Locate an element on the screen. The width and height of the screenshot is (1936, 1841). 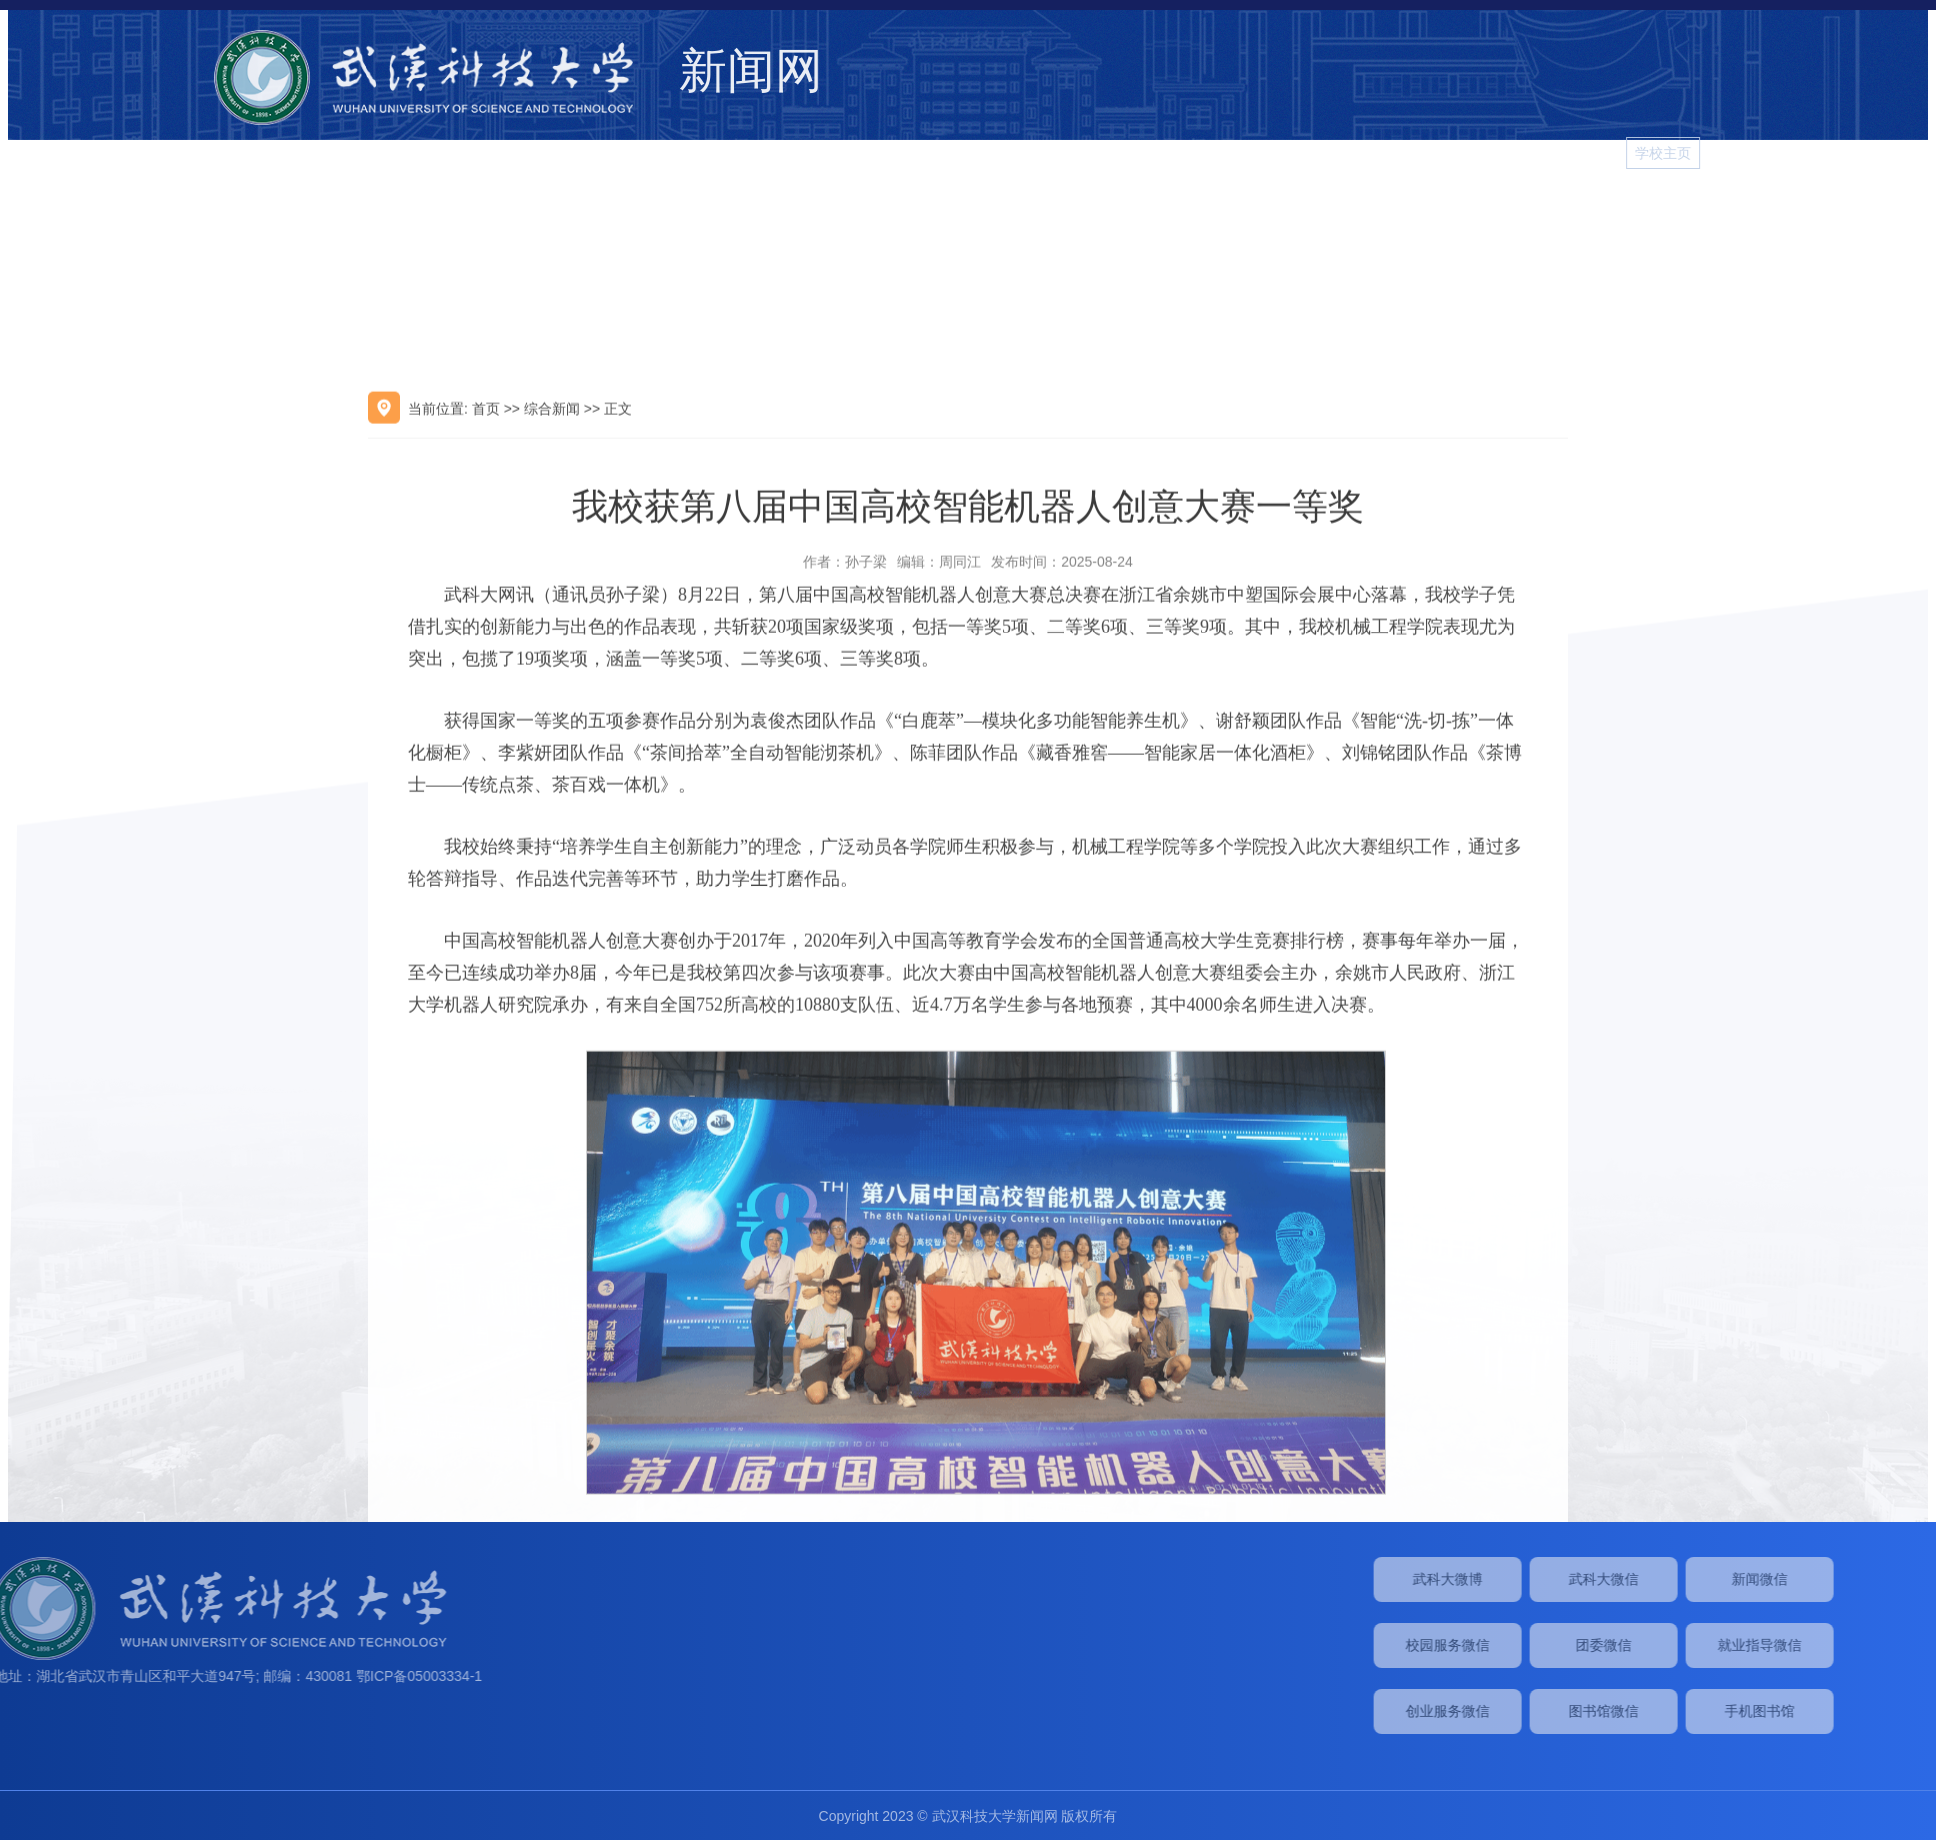
武科大微信 is located at coordinates (1838, 1579).